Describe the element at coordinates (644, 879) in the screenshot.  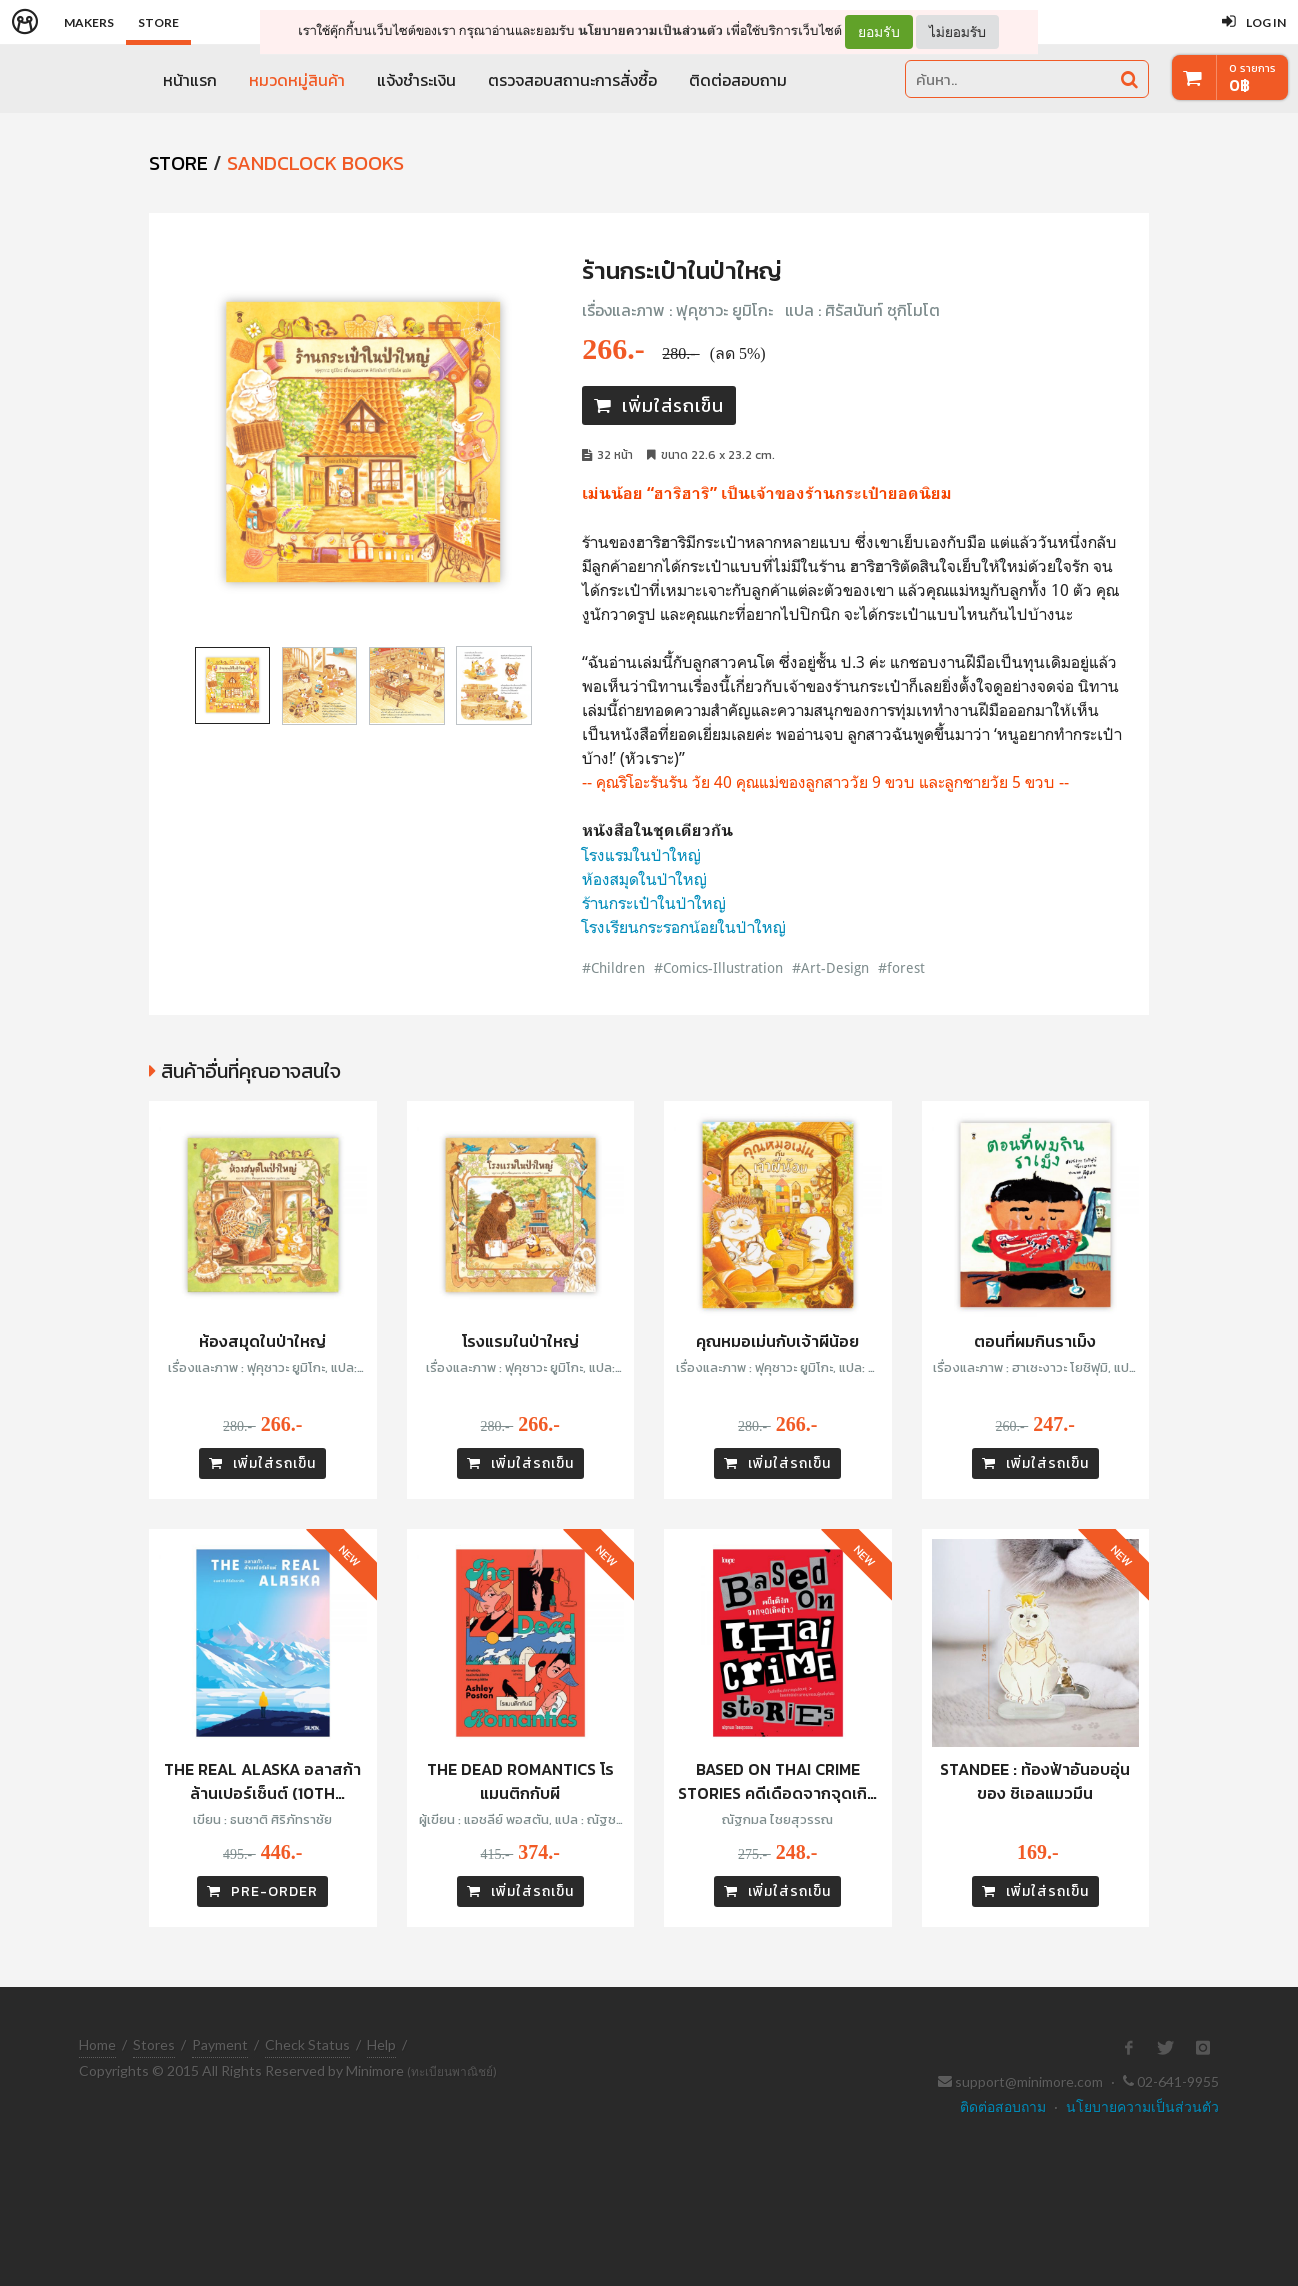
I see `ห้องสมุดในป่าใหญ่` at that location.